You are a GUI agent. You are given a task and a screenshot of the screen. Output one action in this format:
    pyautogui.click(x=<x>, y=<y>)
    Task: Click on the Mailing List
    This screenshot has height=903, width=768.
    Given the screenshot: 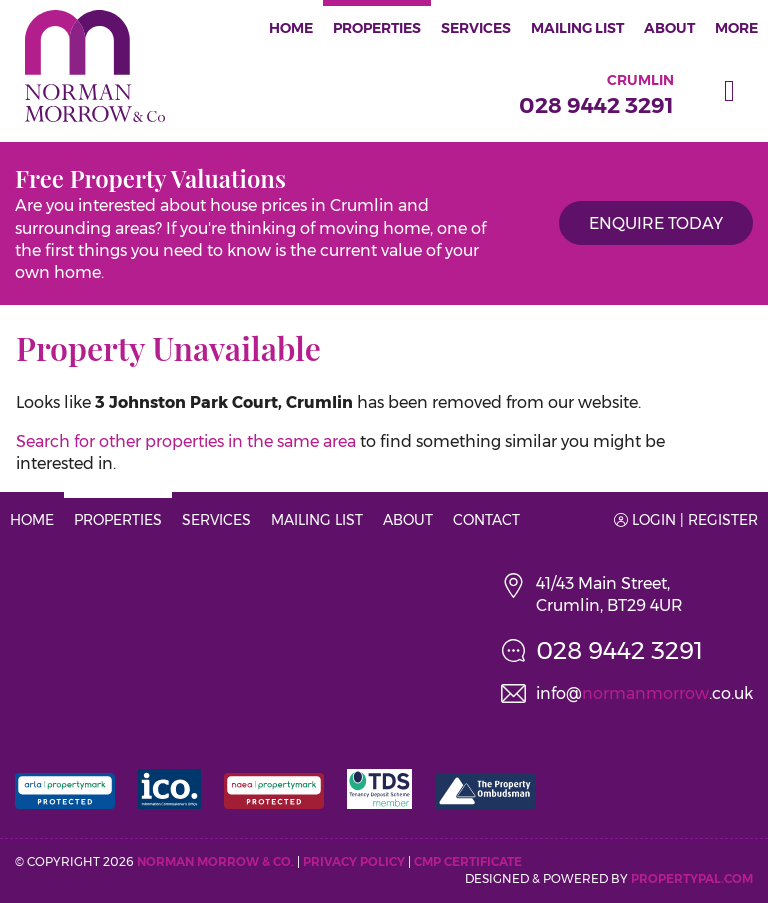 What is the action you would take?
    pyautogui.click(x=577, y=28)
    